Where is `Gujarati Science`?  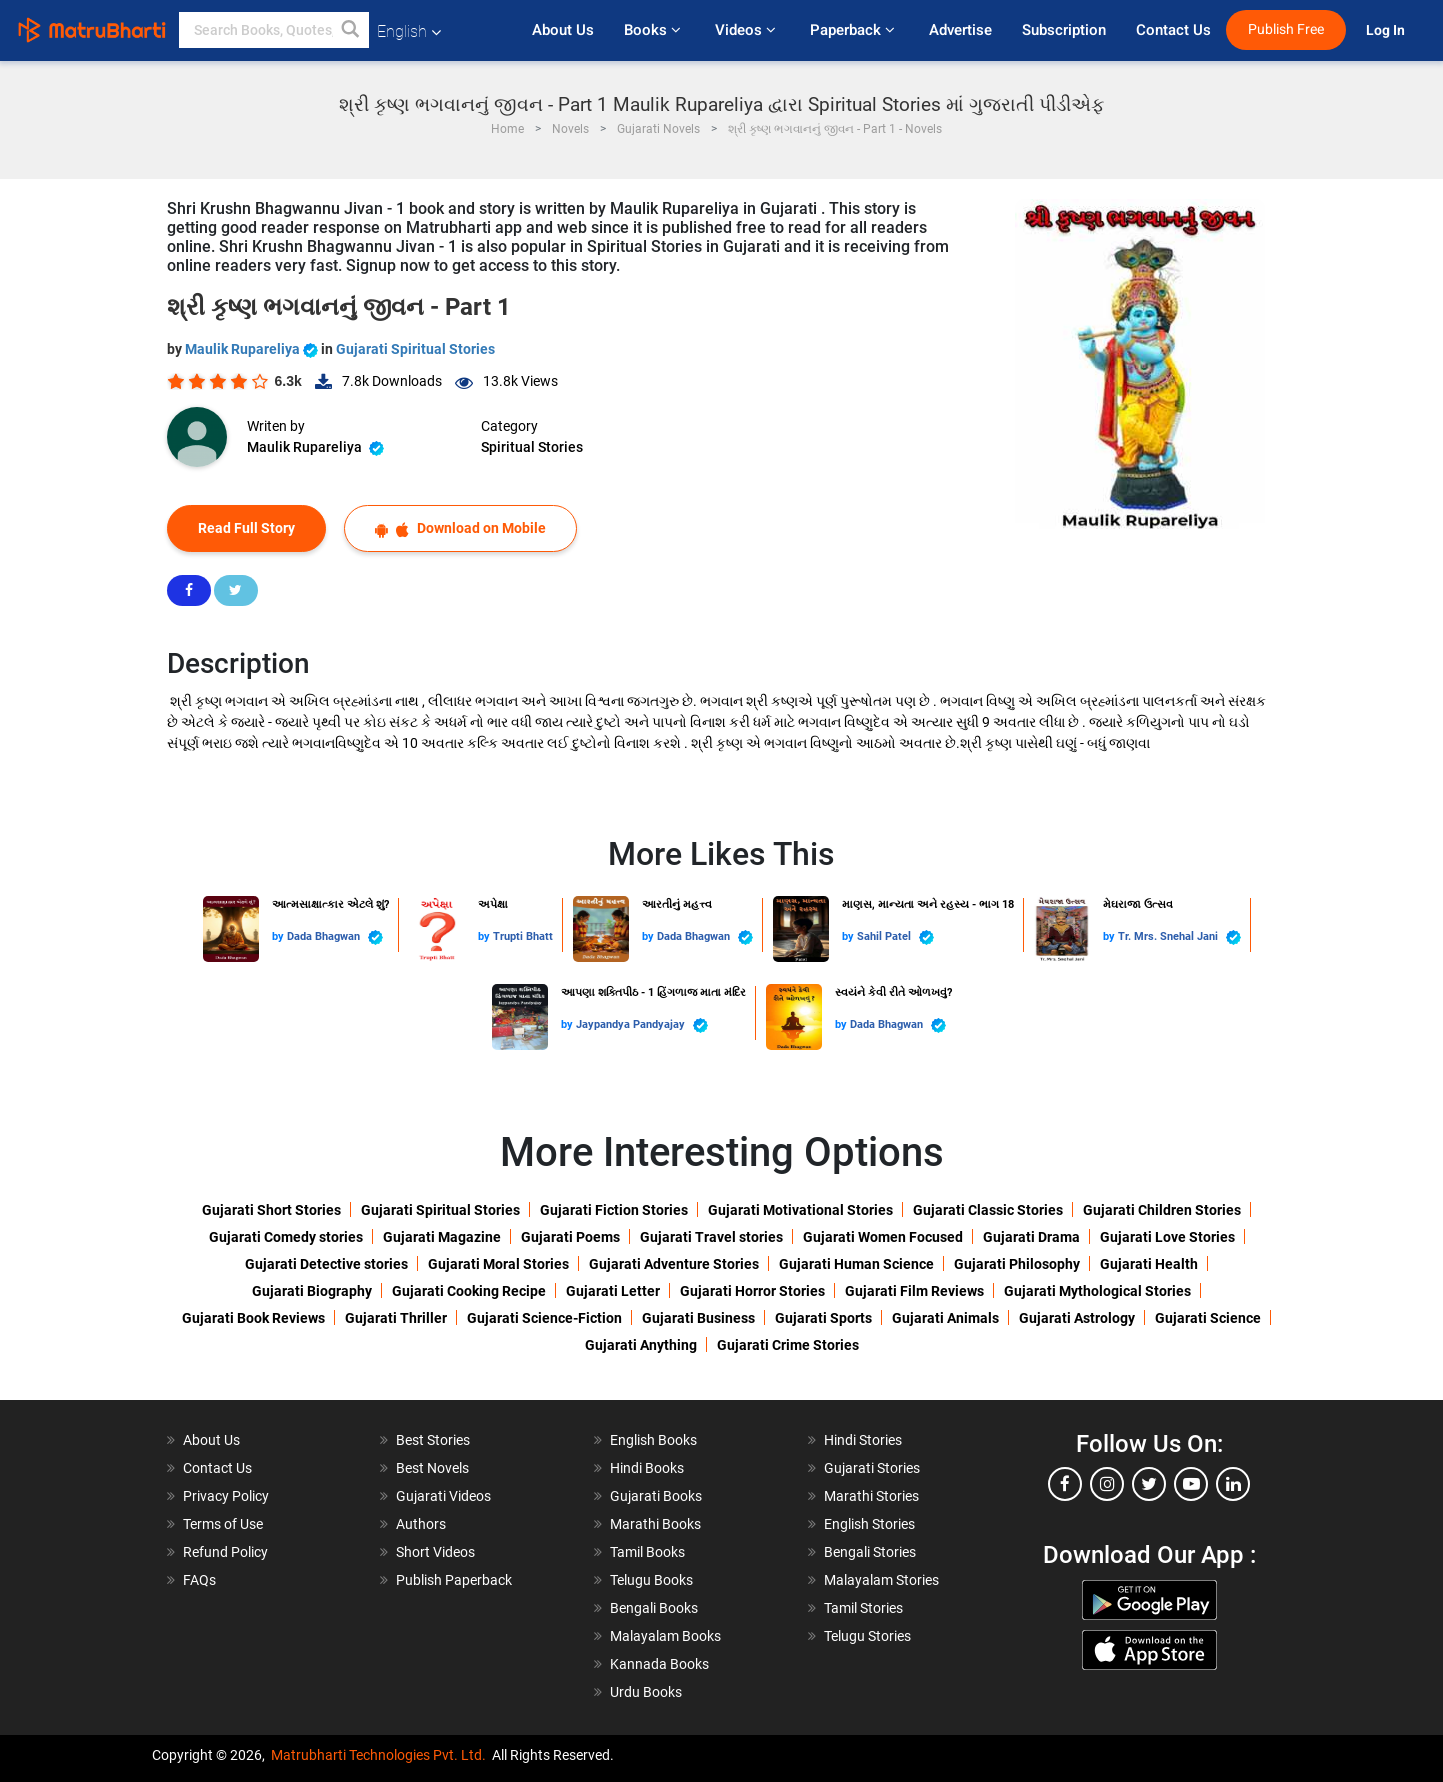 Gujarati Science is located at coordinates (1208, 1318).